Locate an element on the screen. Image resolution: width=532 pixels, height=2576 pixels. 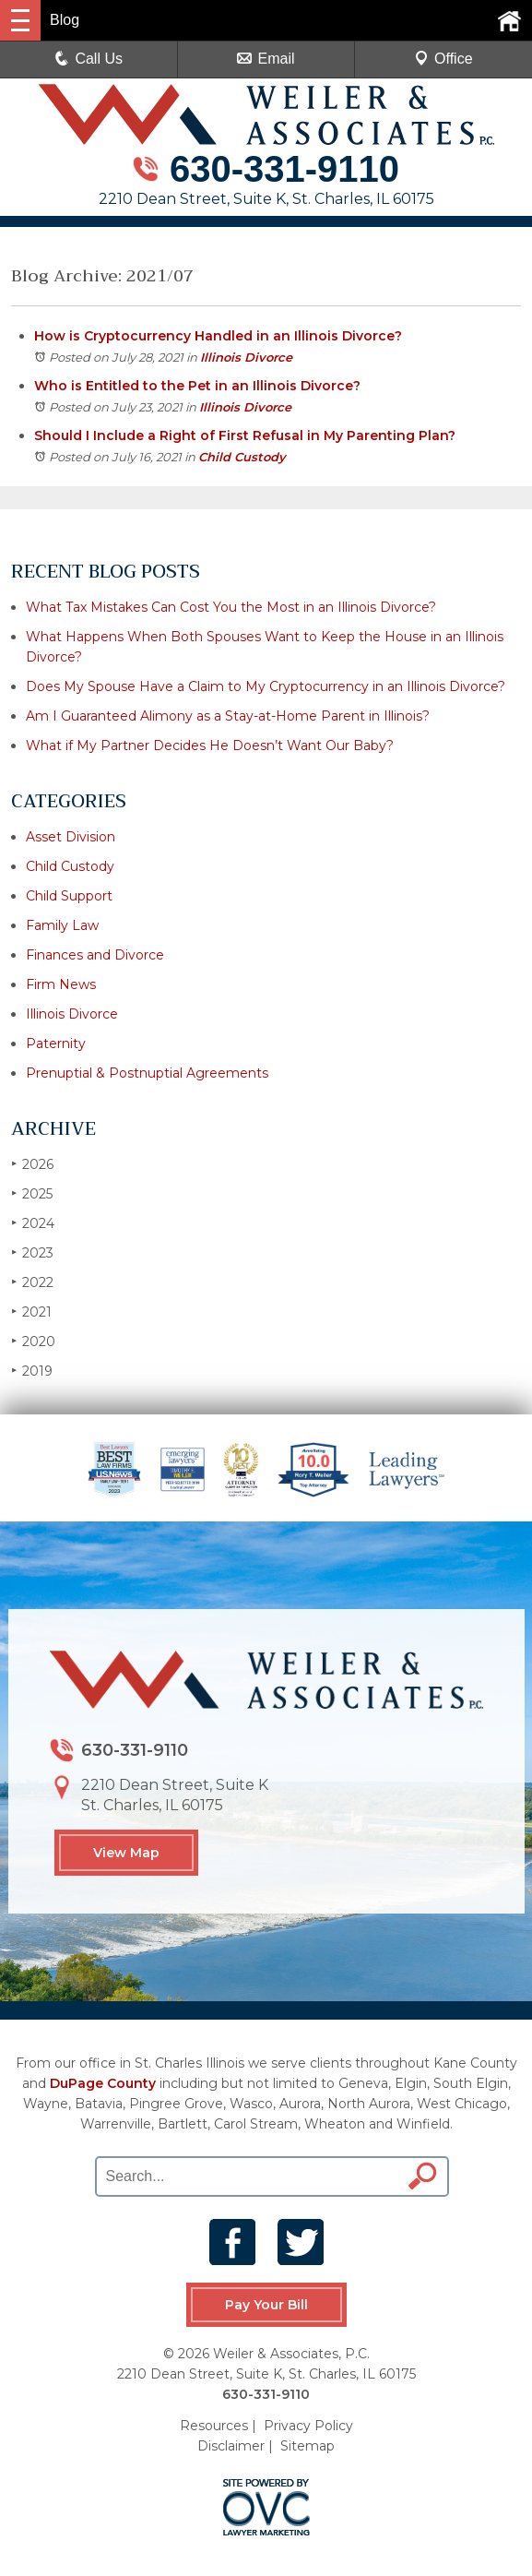
Who is Entitled to the Pet in an Illinois Divorce? is located at coordinates (197, 385).